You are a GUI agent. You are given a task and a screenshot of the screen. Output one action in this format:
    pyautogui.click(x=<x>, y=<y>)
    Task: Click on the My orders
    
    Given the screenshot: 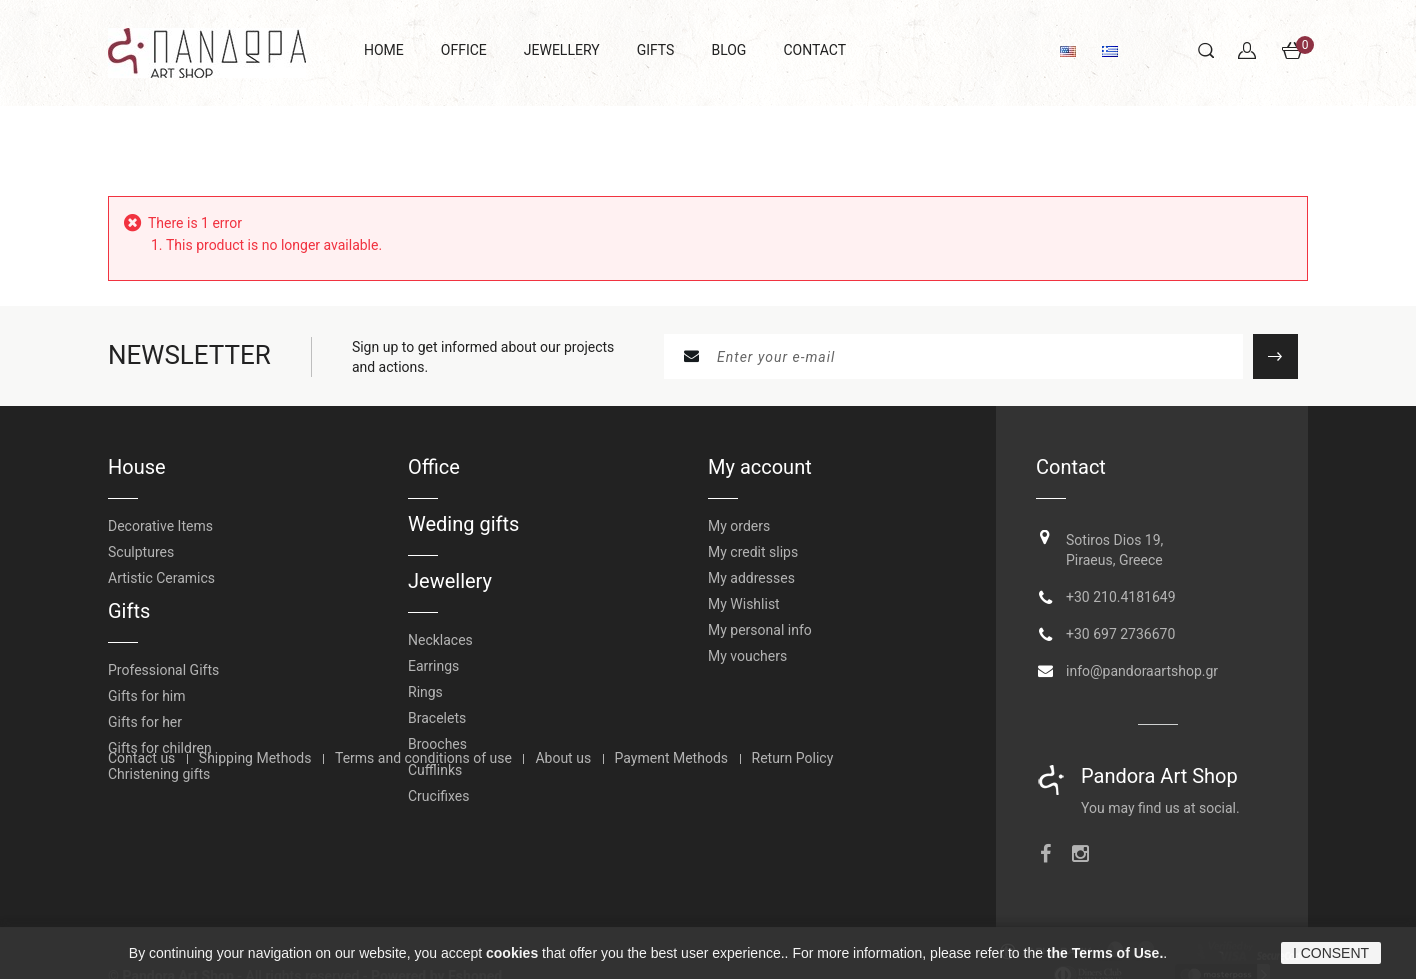 What is the action you would take?
    pyautogui.click(x=739, y=526)
    